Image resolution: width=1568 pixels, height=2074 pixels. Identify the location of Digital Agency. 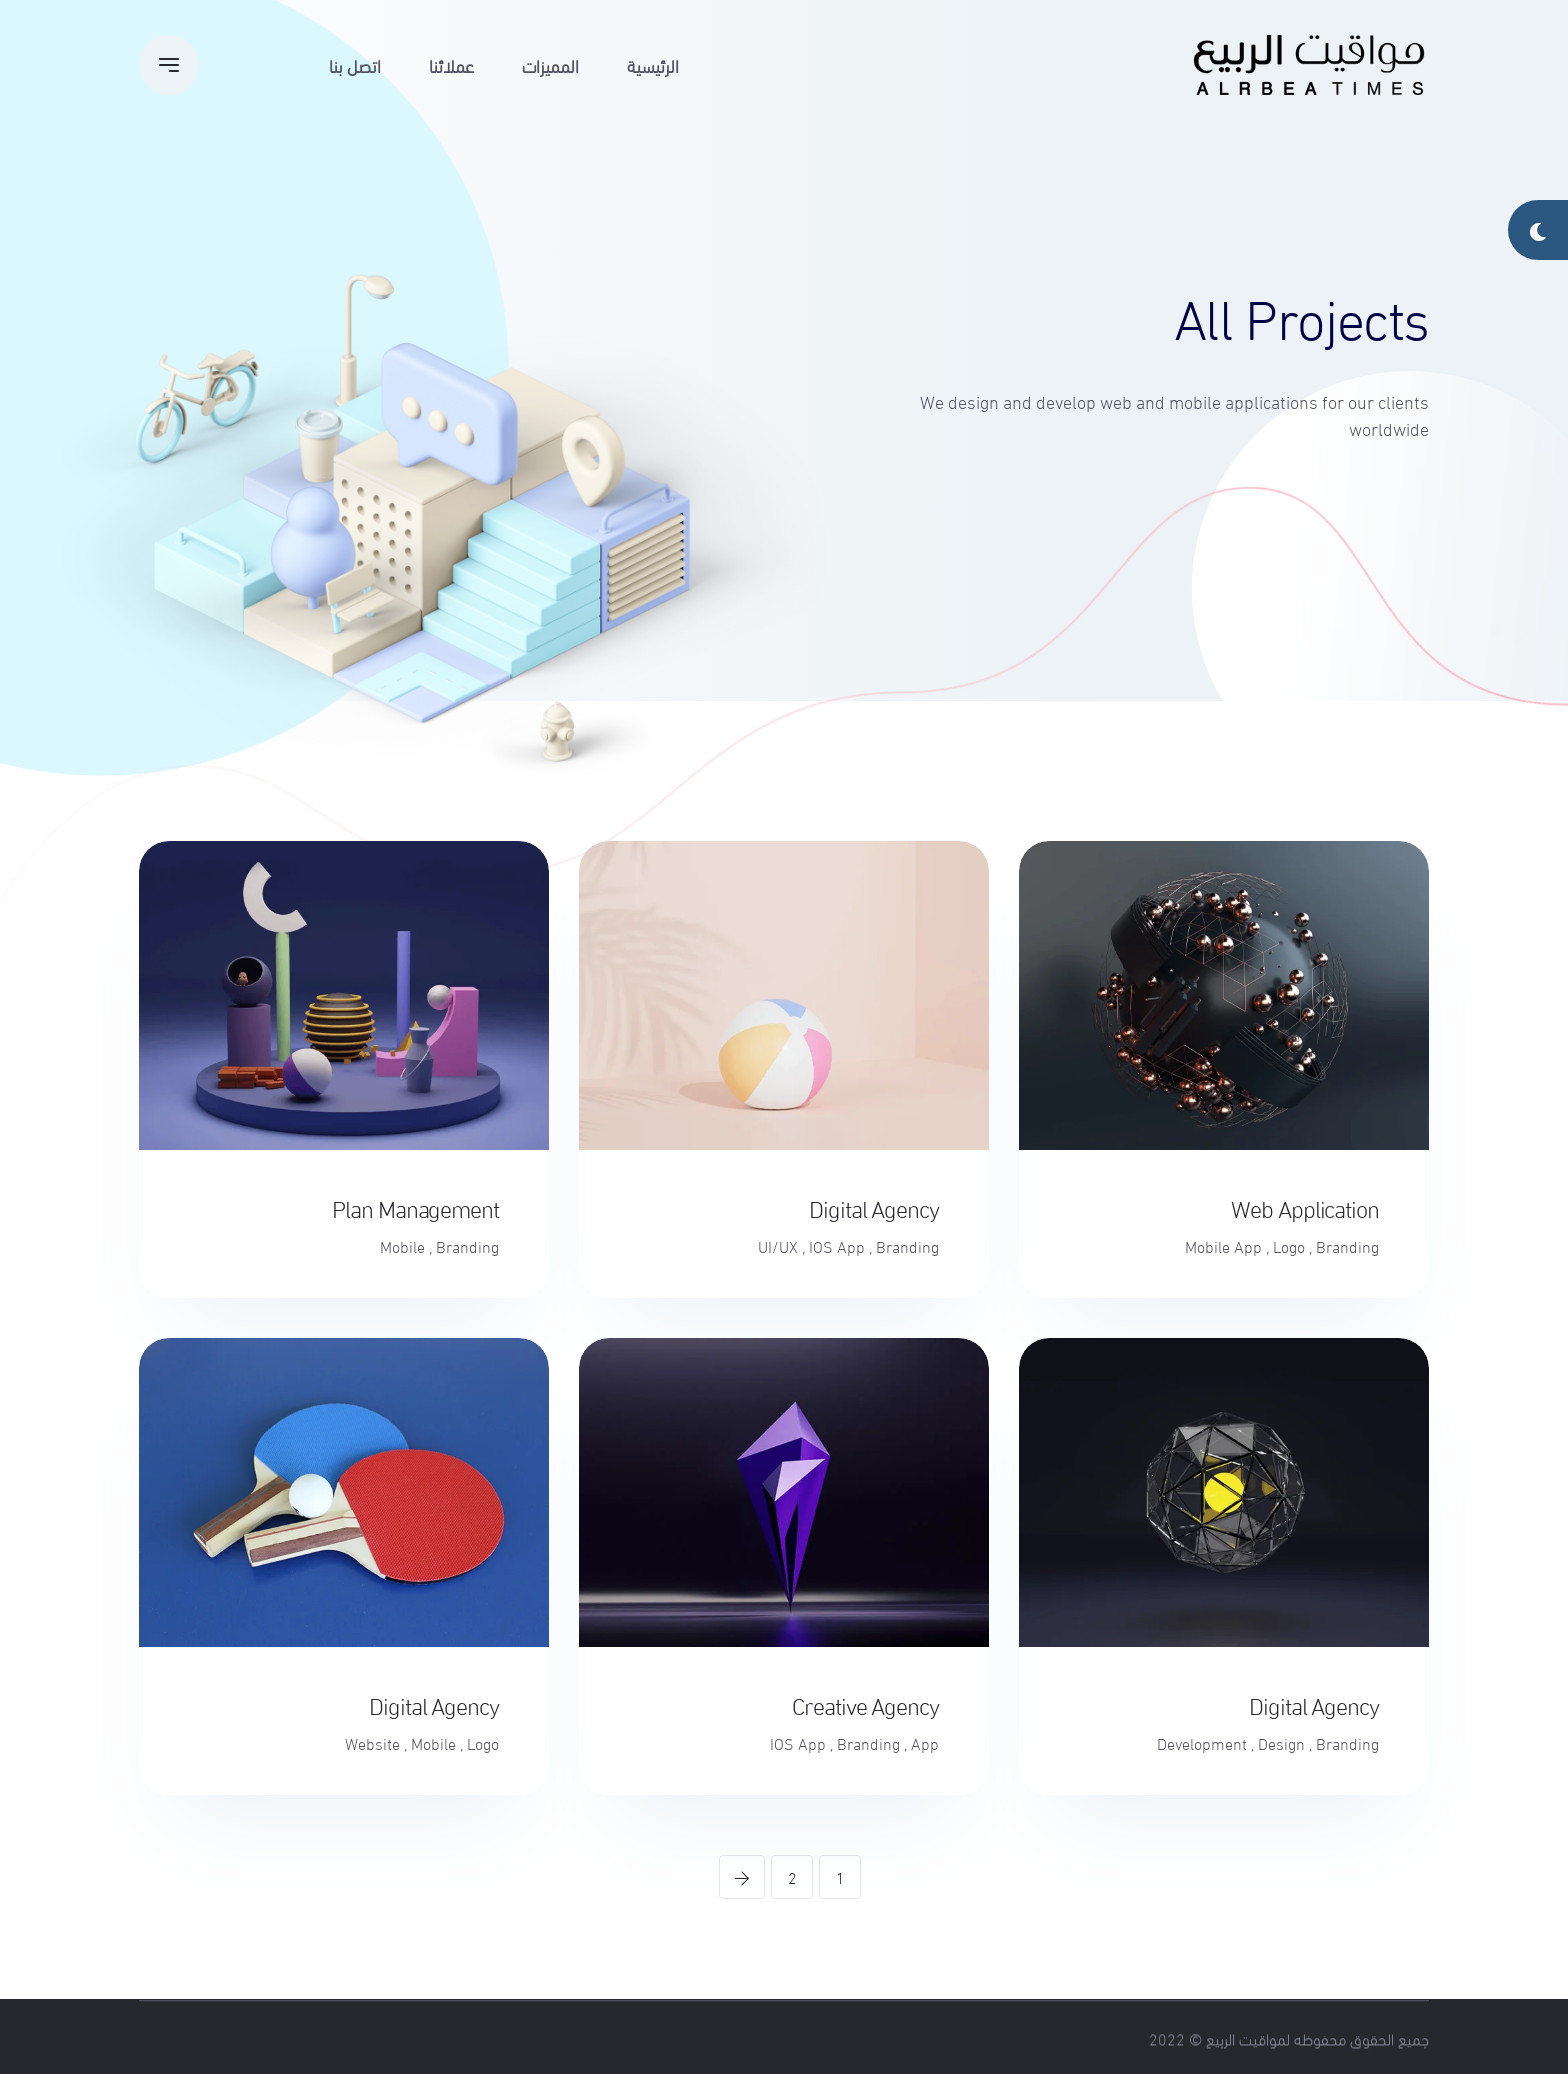
(874, 1207).